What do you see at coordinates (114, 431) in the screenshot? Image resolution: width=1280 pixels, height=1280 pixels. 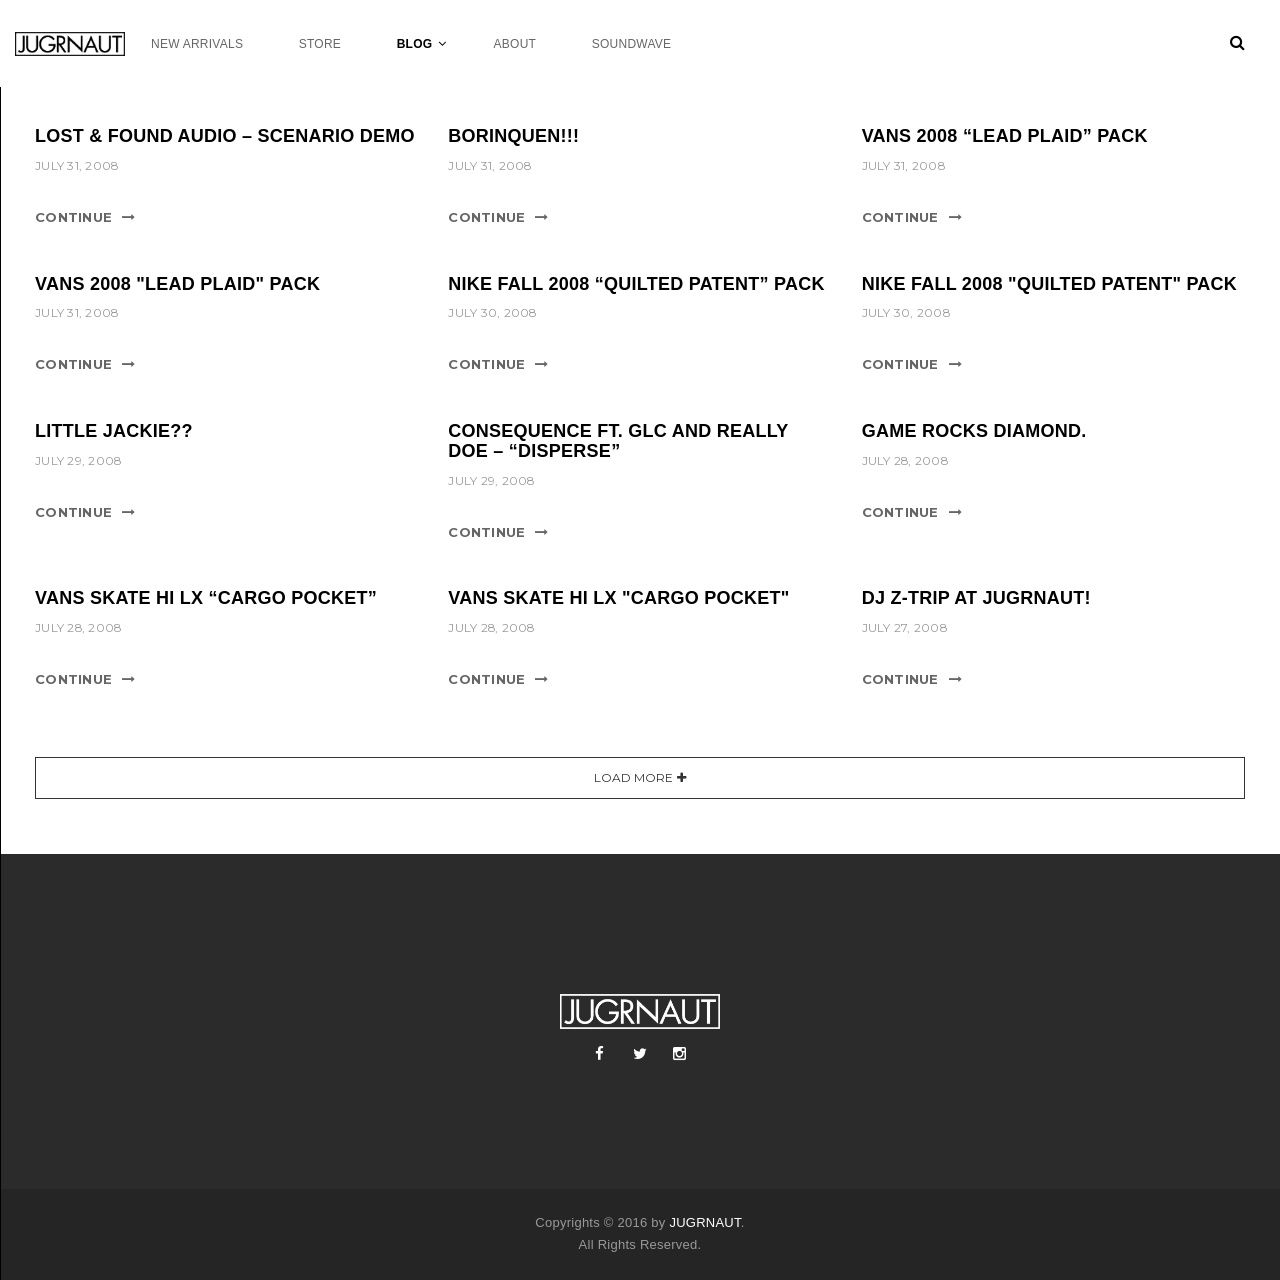 I see `Little Jackie??` at bounding box center [114, 431].